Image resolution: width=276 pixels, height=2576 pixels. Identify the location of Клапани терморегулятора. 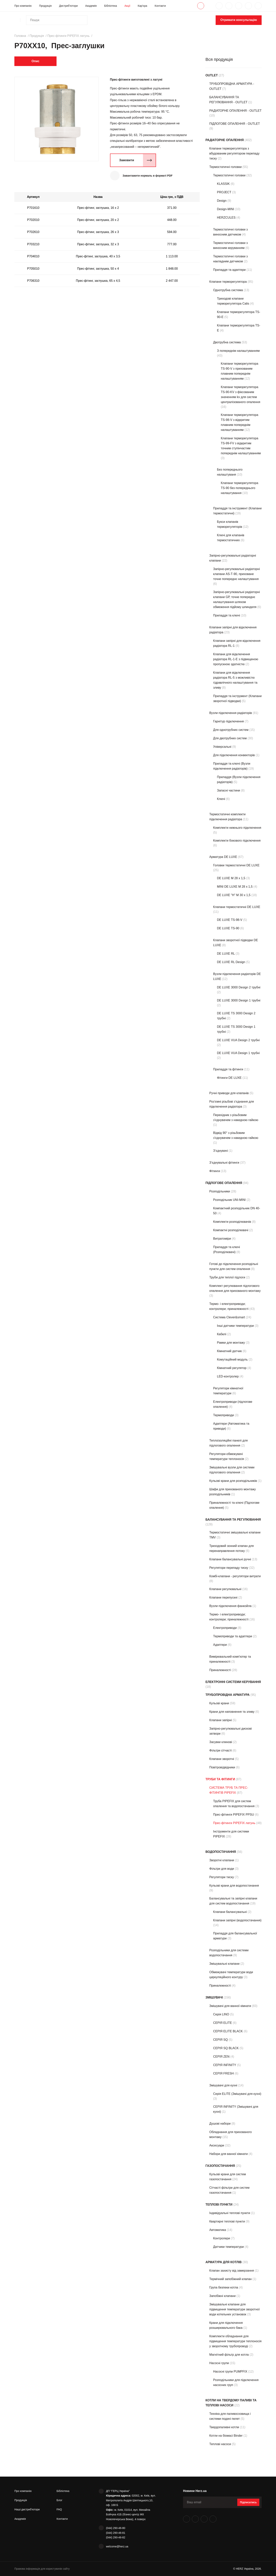
(228, 281).